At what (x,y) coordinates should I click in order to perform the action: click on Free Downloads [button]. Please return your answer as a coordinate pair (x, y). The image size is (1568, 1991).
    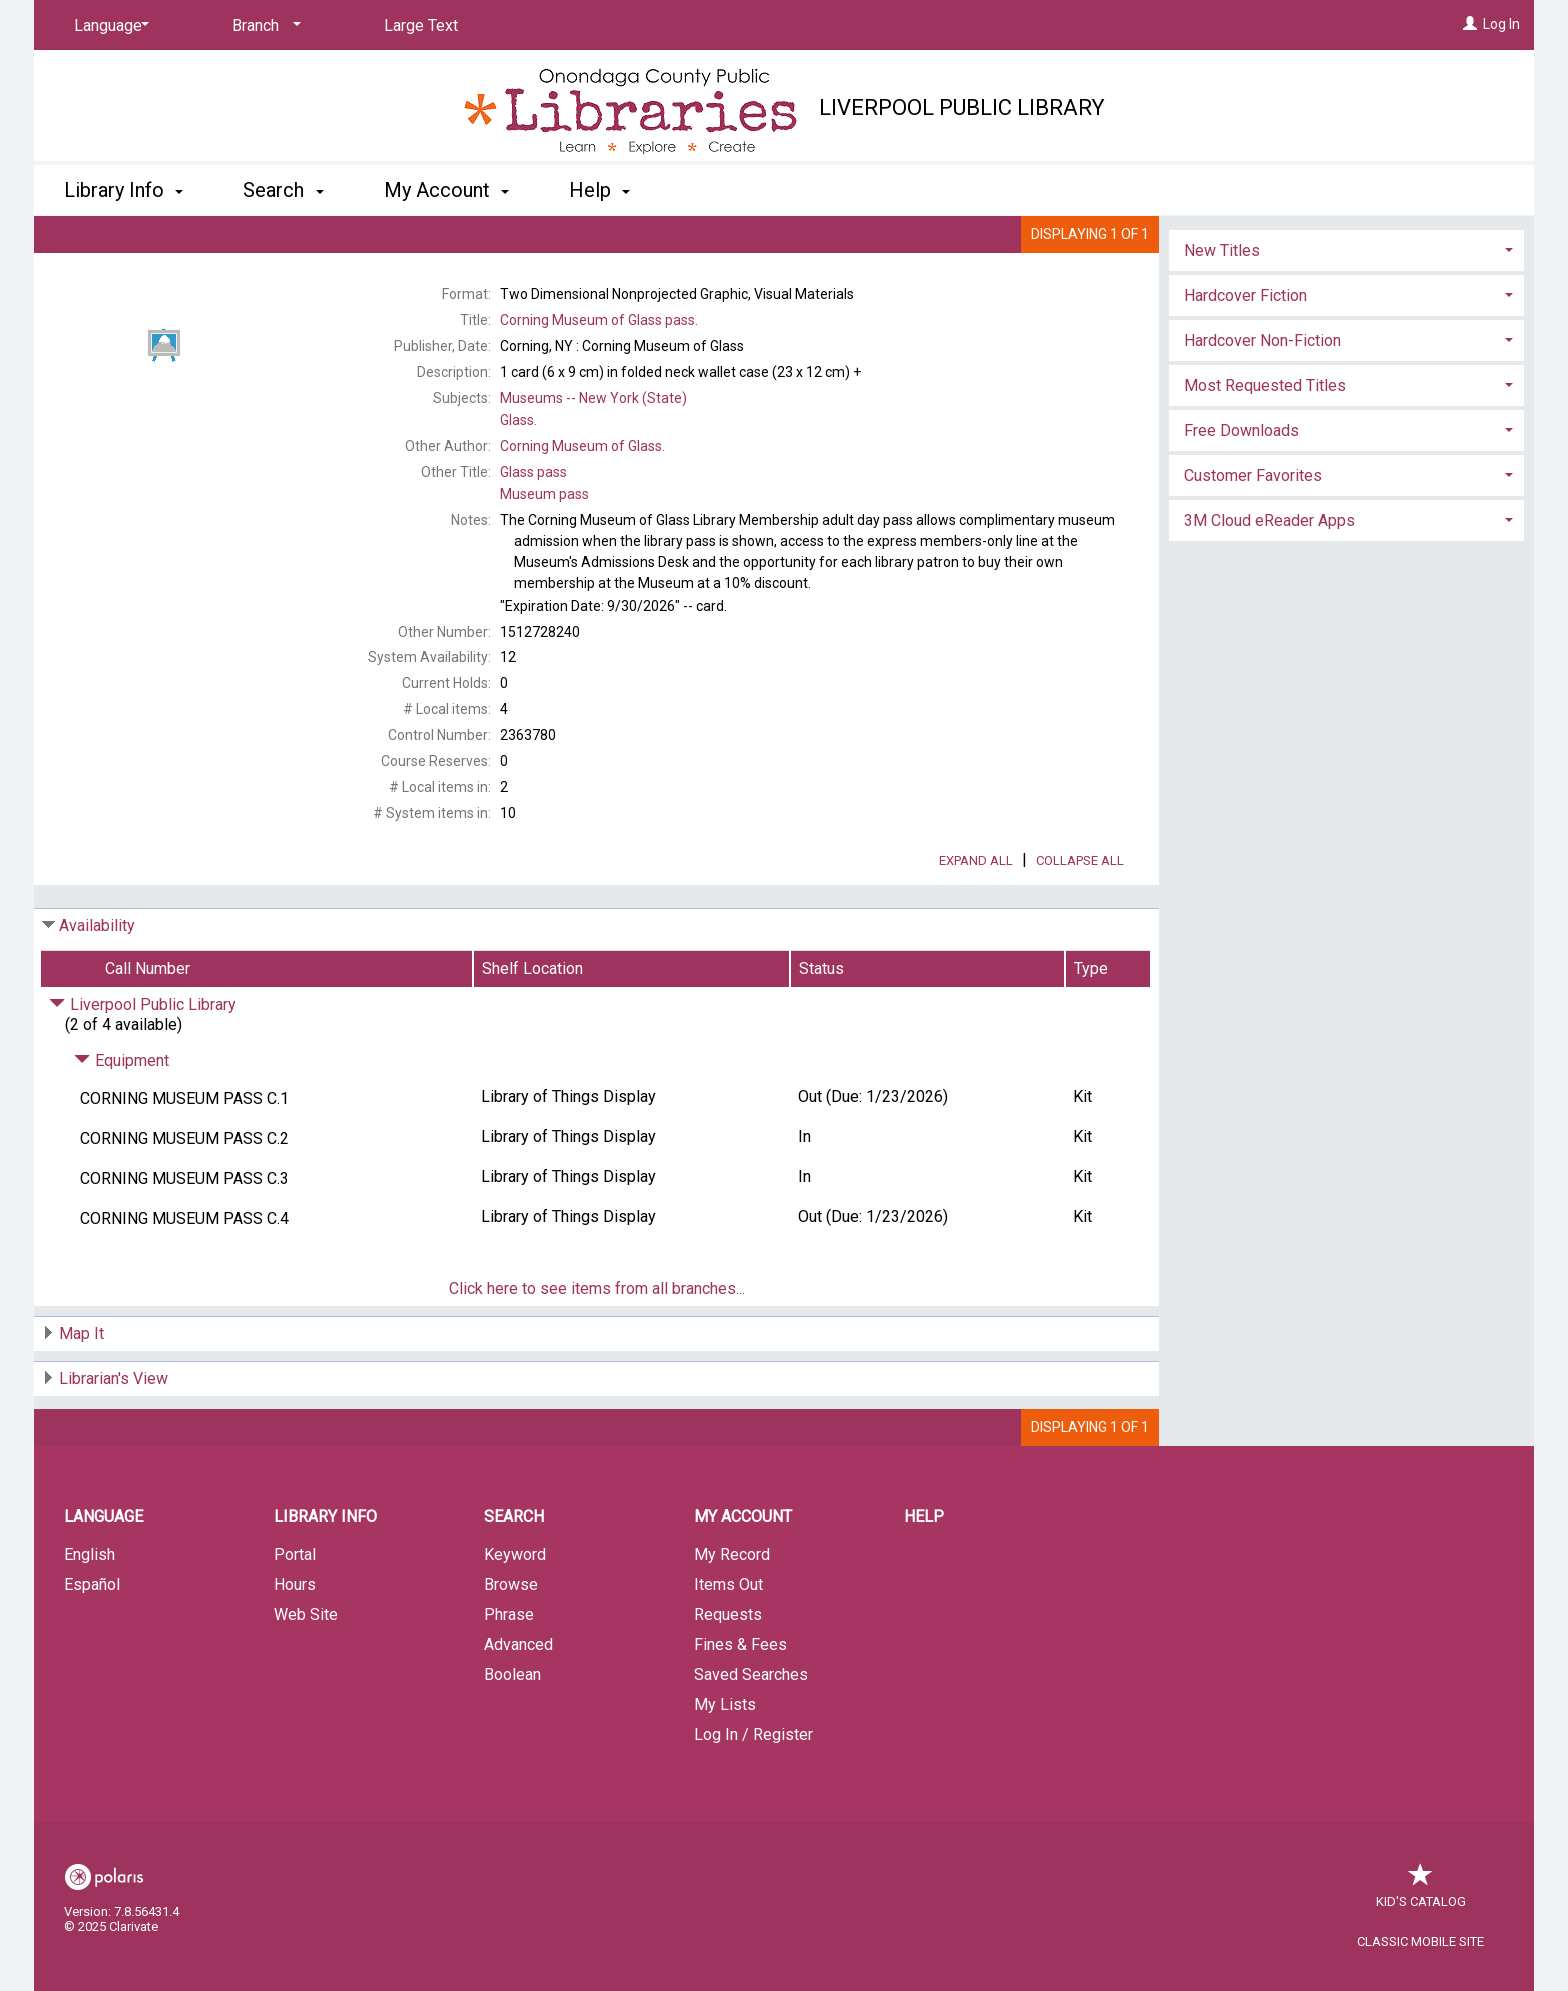
    Looking at the image, I should click on (1241, 522).